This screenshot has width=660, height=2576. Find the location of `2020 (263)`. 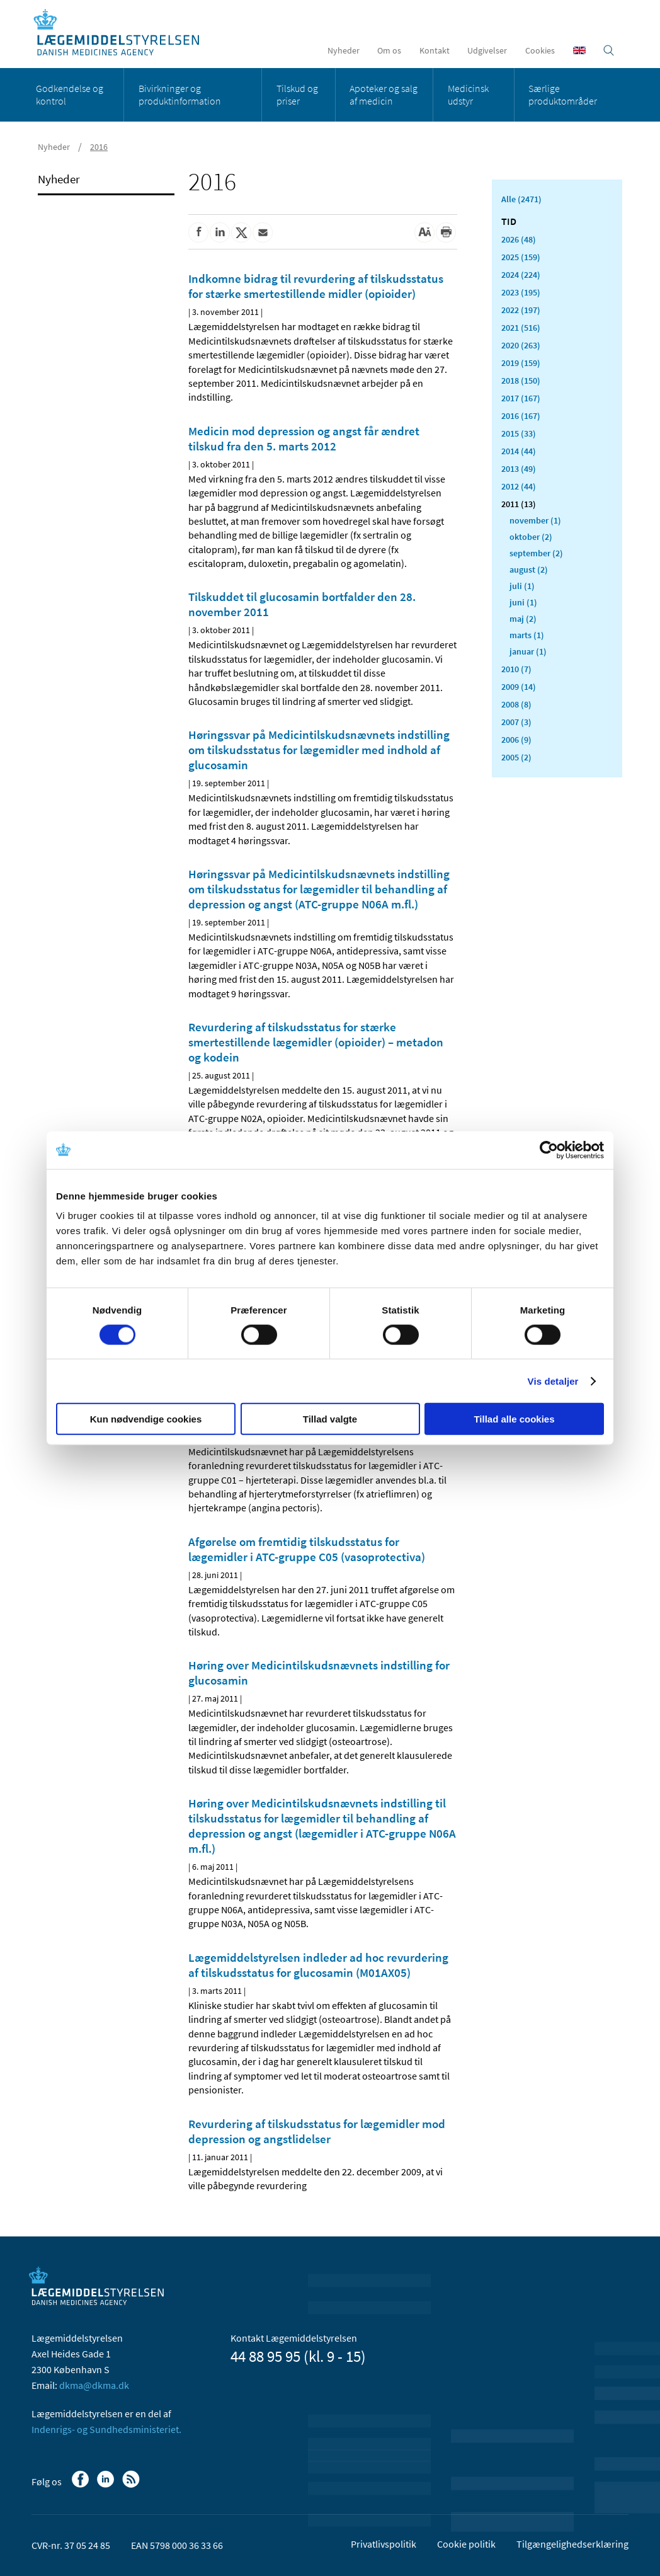

2020 (263) is located at coordinates (520, 345).